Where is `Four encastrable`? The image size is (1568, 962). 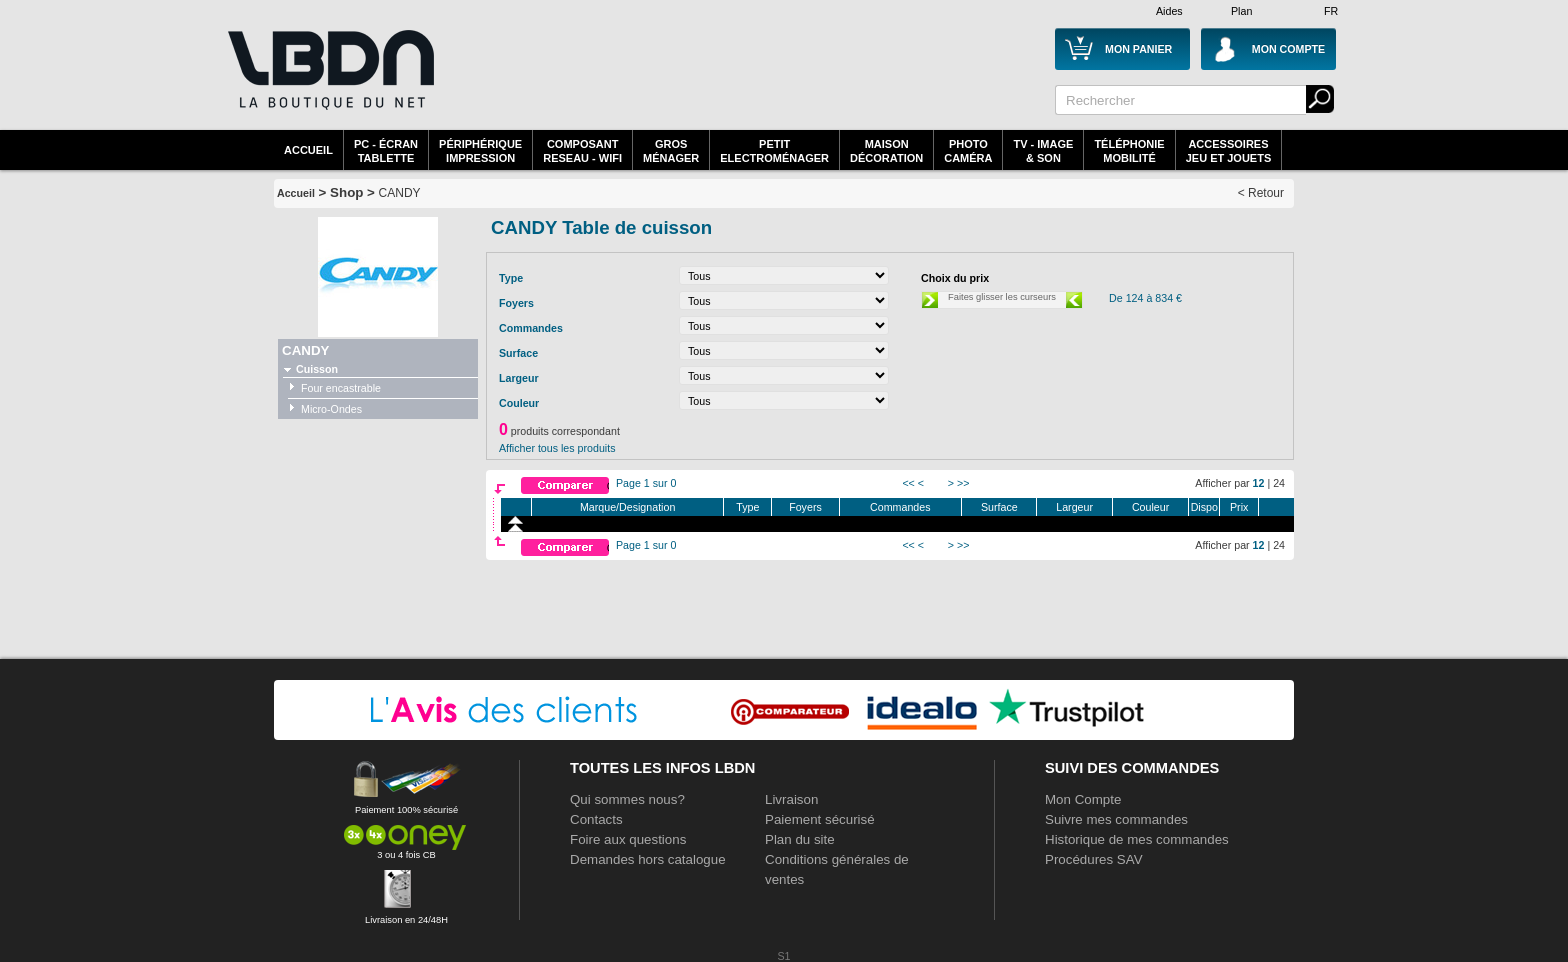 Four encastrable is located at coordinates (341, 388).